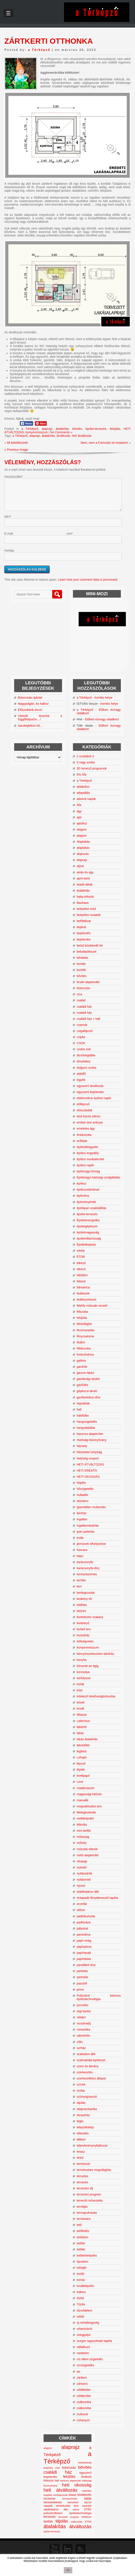  I want to click on kitűzés, so click(81, 1615).